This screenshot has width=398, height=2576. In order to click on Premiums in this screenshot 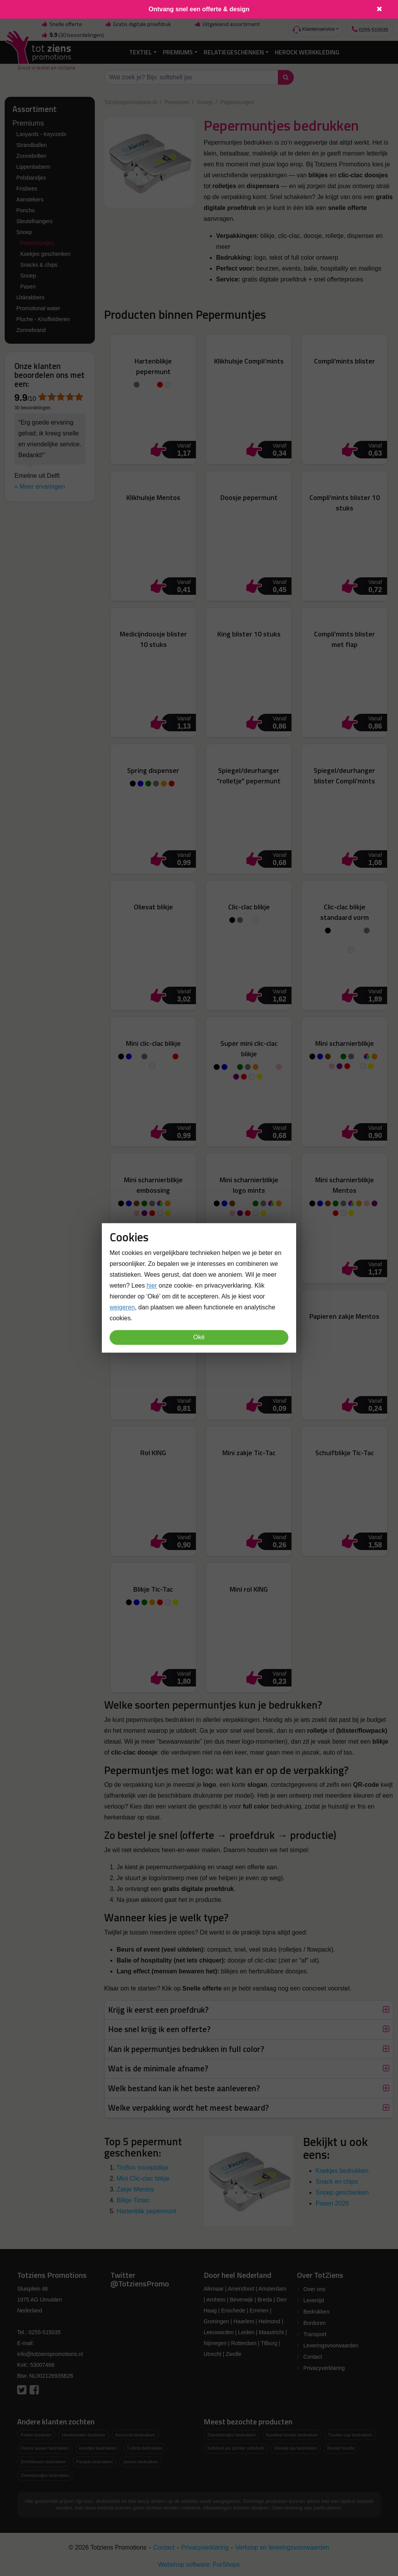, I will do `click(178, 52)`.